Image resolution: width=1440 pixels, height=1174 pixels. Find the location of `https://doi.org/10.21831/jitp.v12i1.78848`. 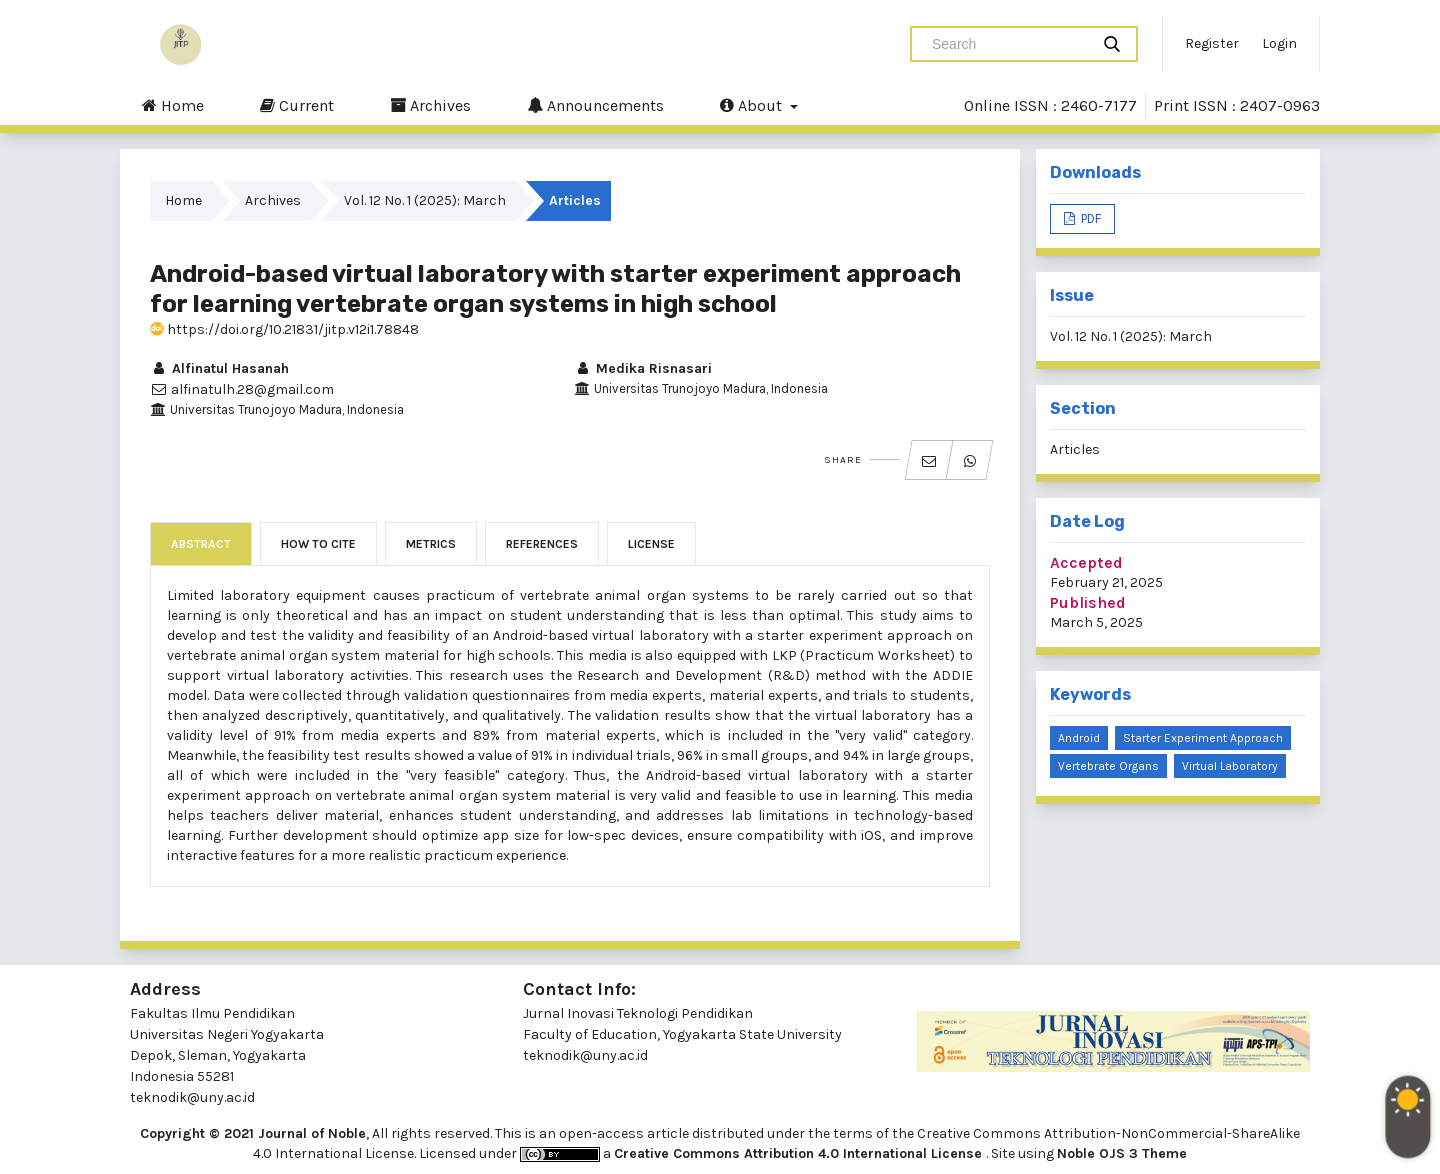

https://doi.org/10.21831/jitp.v12i1.78848 is located at coordinates (284, 329).